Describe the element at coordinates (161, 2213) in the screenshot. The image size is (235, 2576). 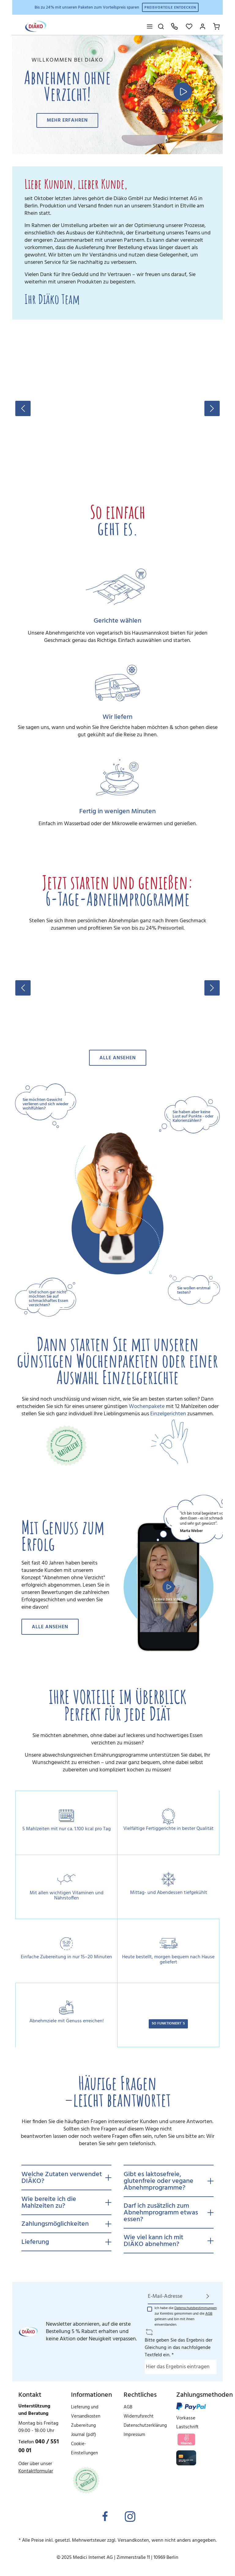
I see `Darf ich zusätzlich zum Abnehmprogramm etwas essen?` at that location.